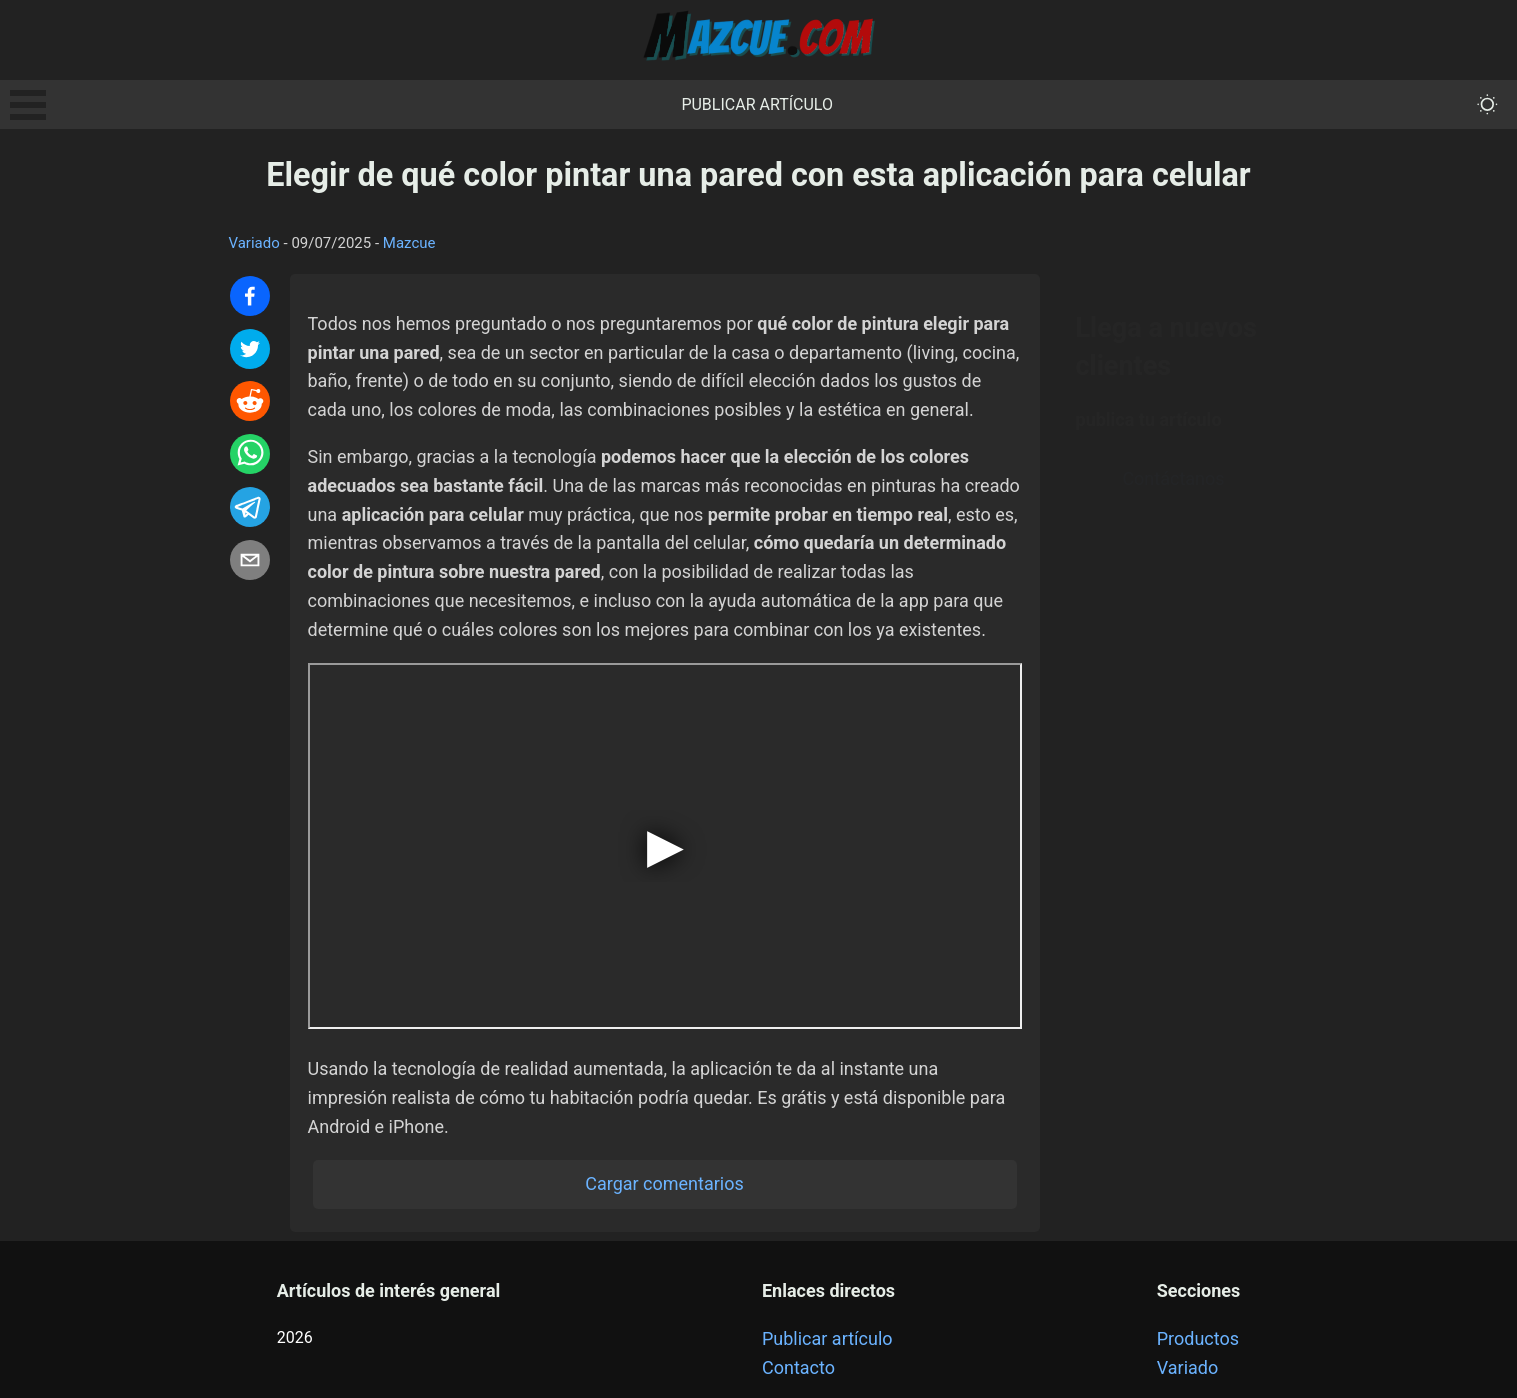  I want to click on Contacto, so click(798, 1367).